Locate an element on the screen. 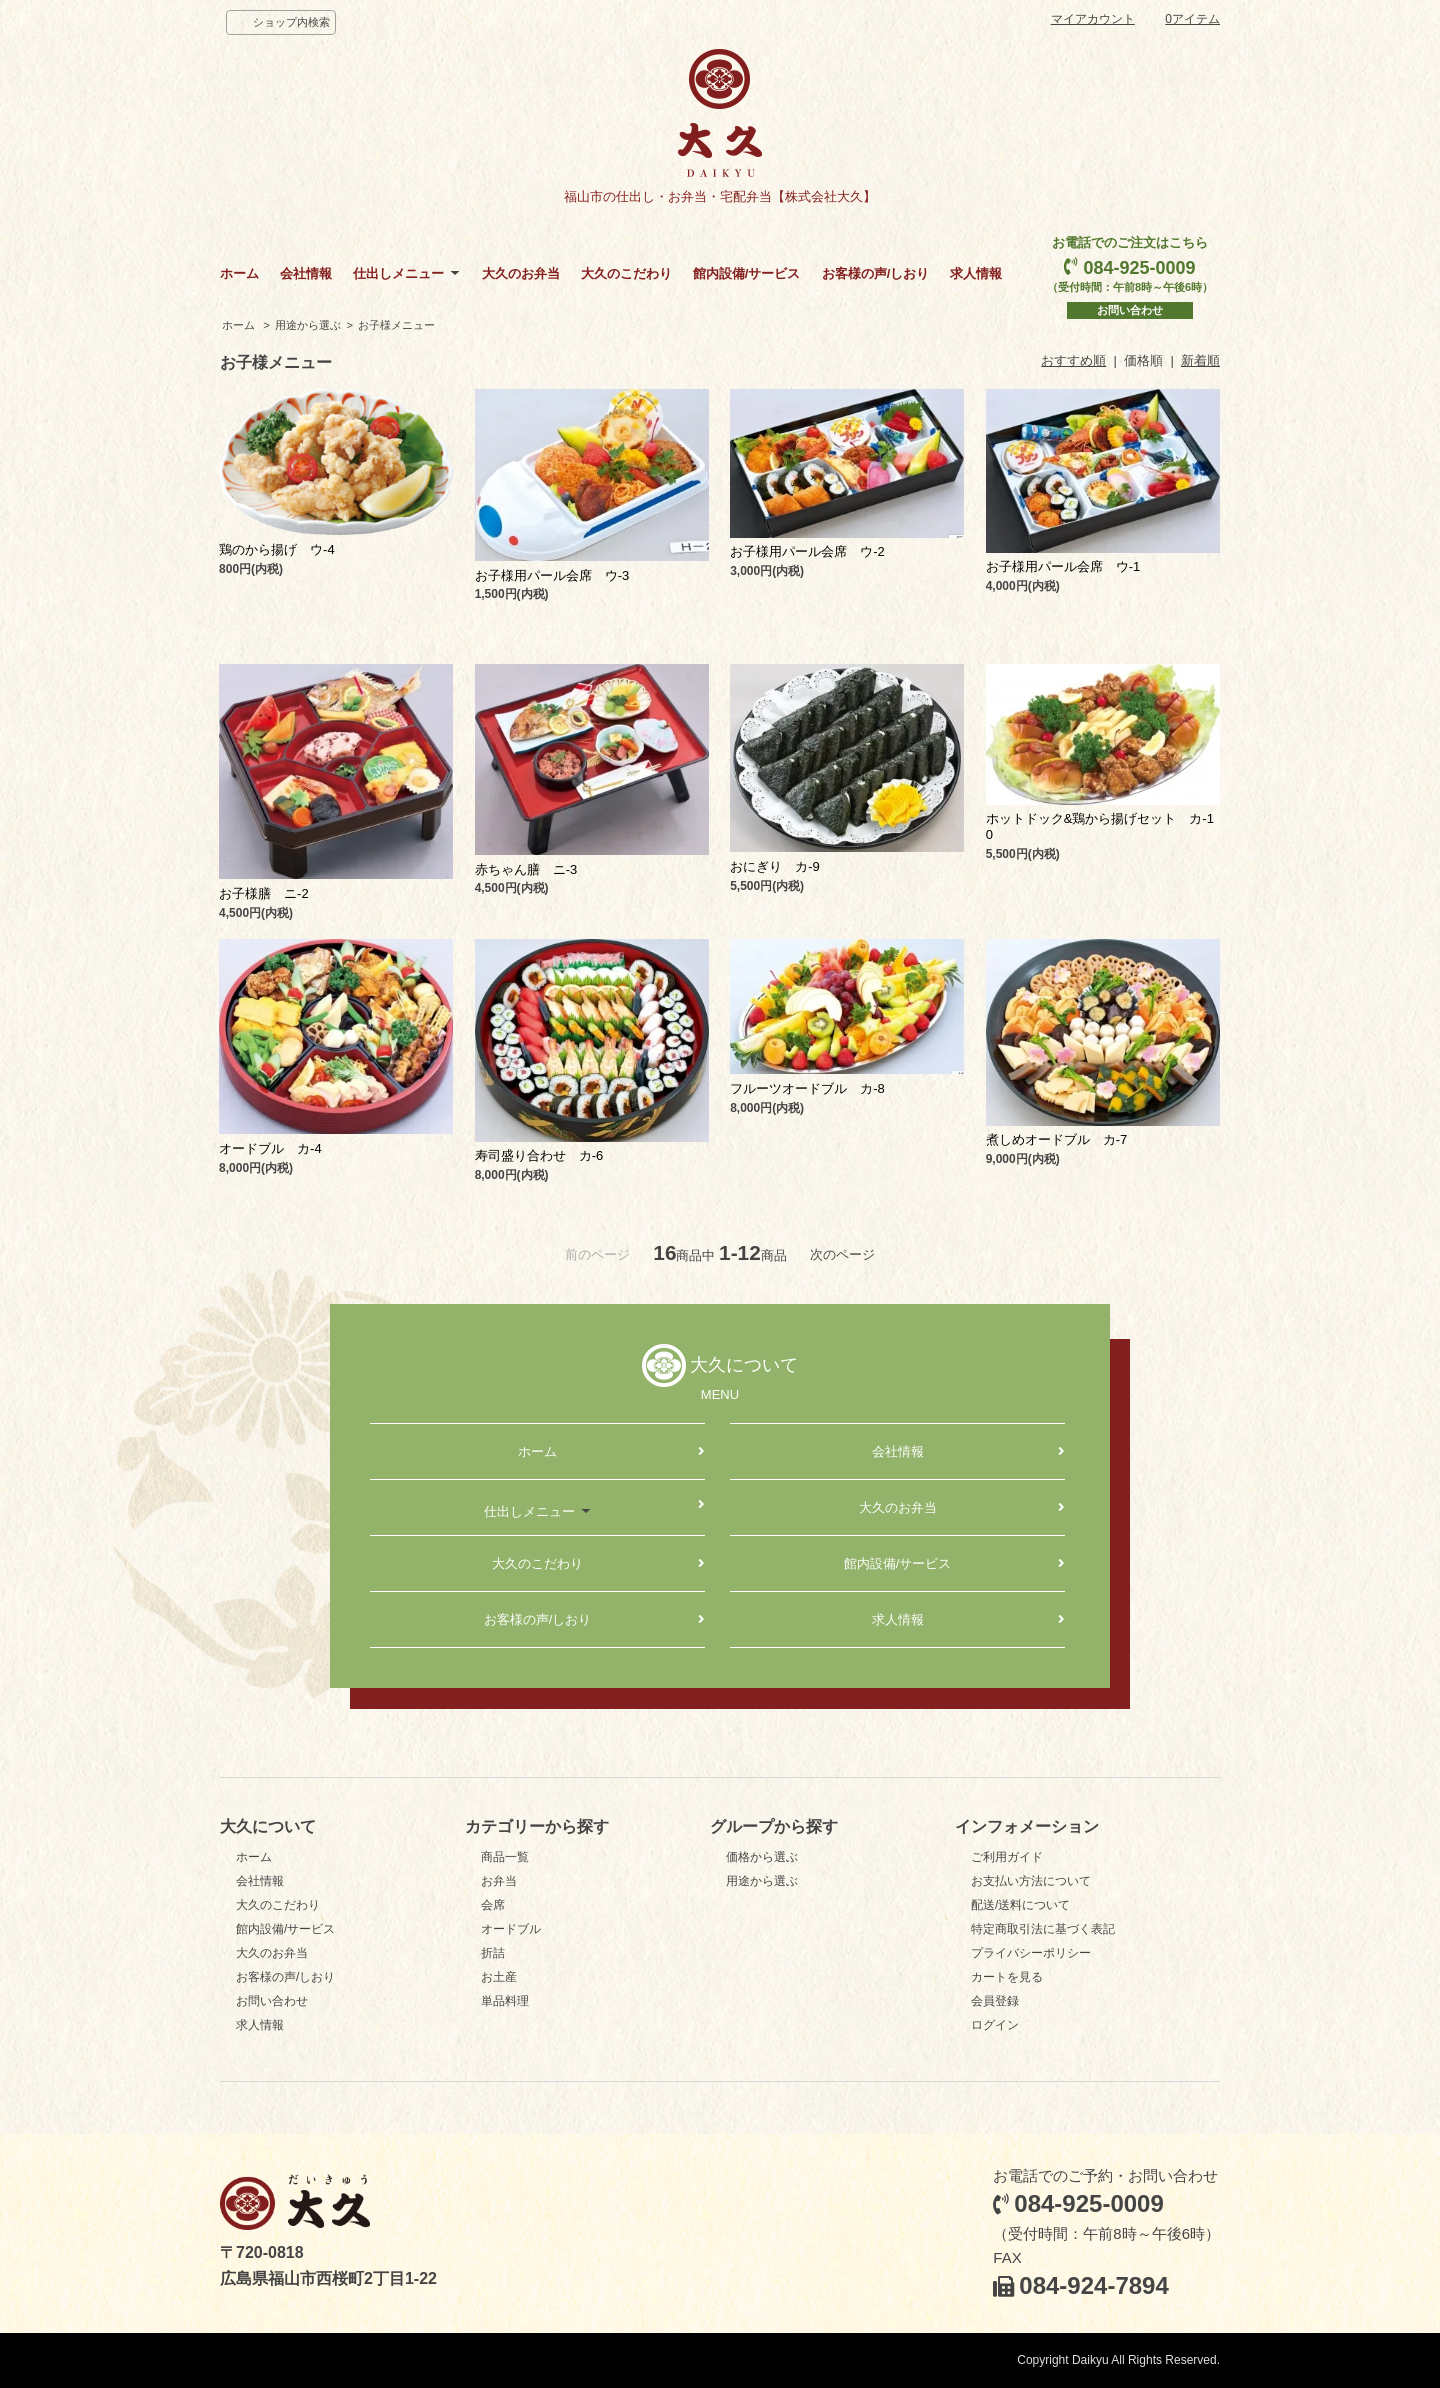  会員登録 is located at coordinates (995, 2001).